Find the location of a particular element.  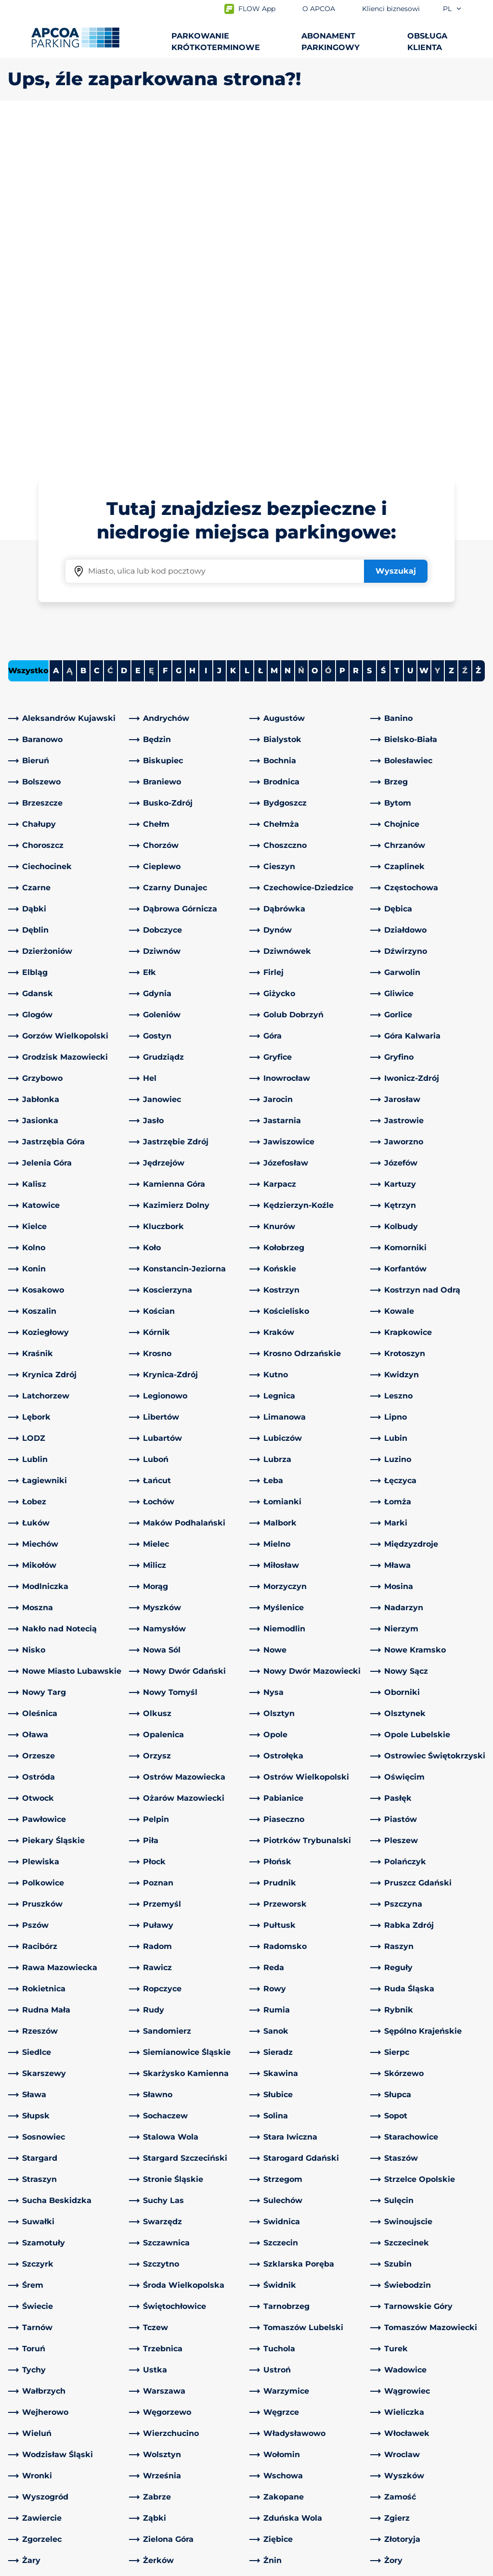

G [Filter cities starting with G] is located at coordinates (179, 331).